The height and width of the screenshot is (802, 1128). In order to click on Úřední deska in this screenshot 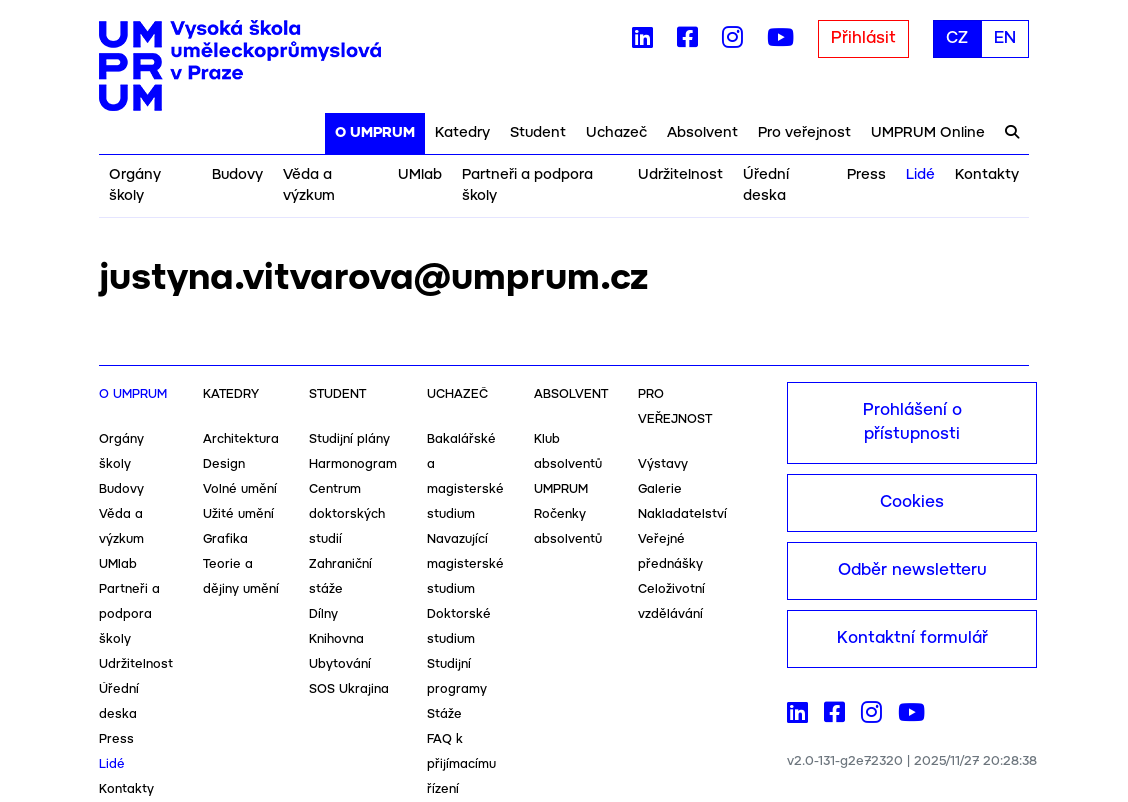, I will do `click(766, 185)`.